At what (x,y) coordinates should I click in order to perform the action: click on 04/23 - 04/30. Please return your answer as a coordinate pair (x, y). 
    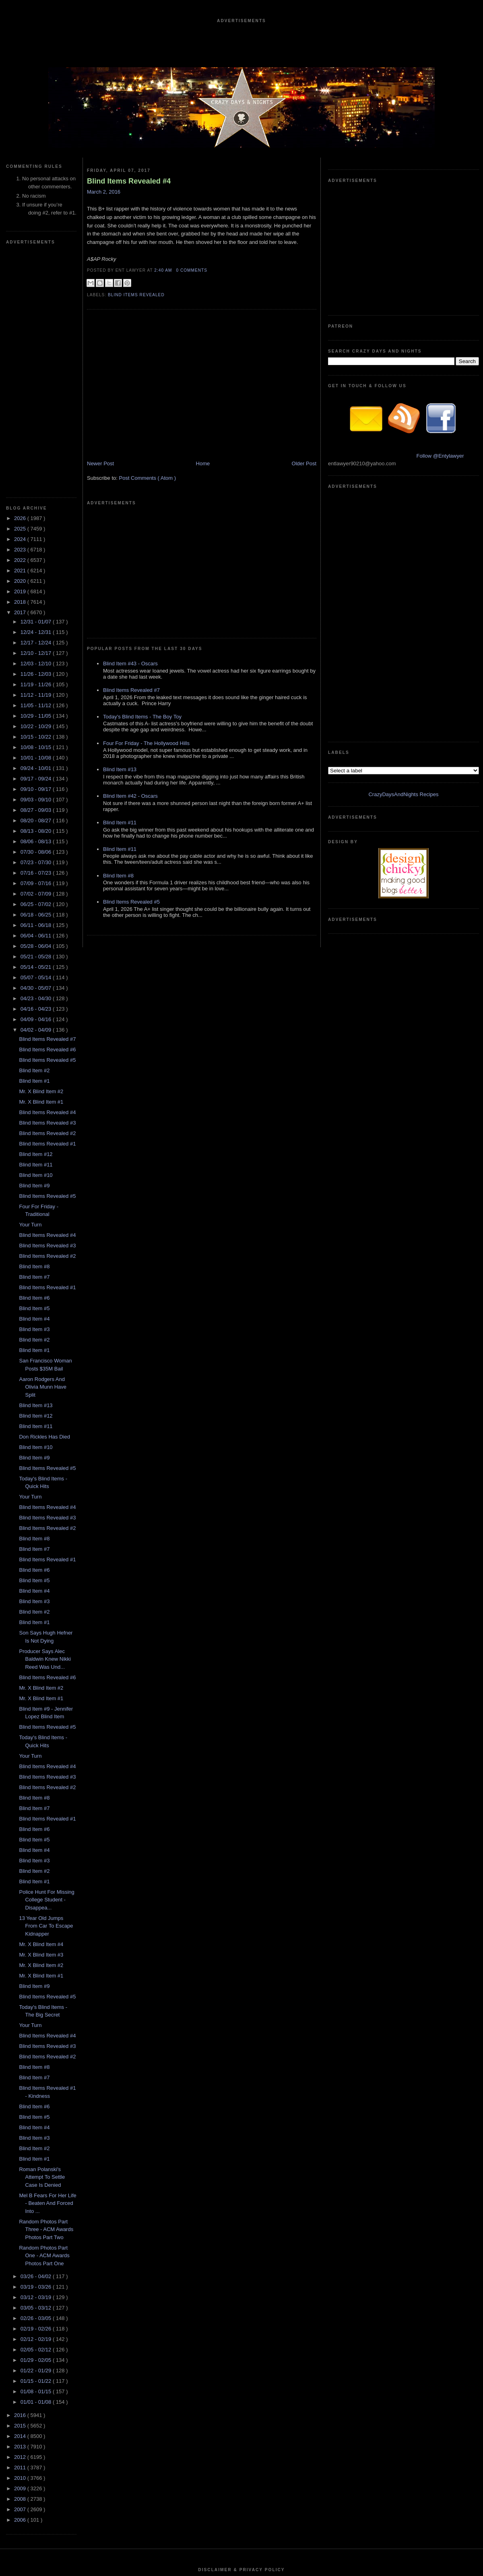
    Looking at the image, I should click on (37, 757).